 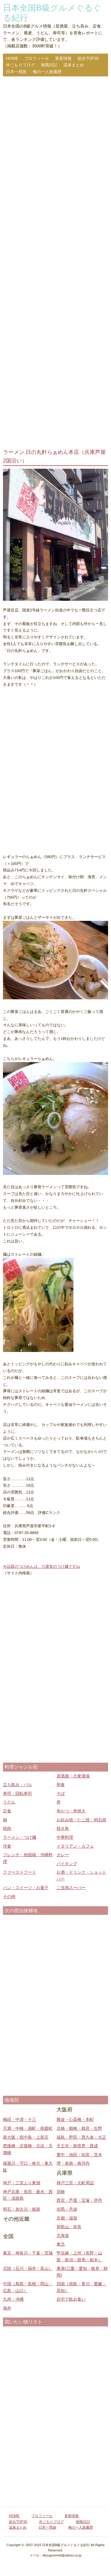 I want to click on 福島・野田・西九条・大正, so click(x=81, y=2137).